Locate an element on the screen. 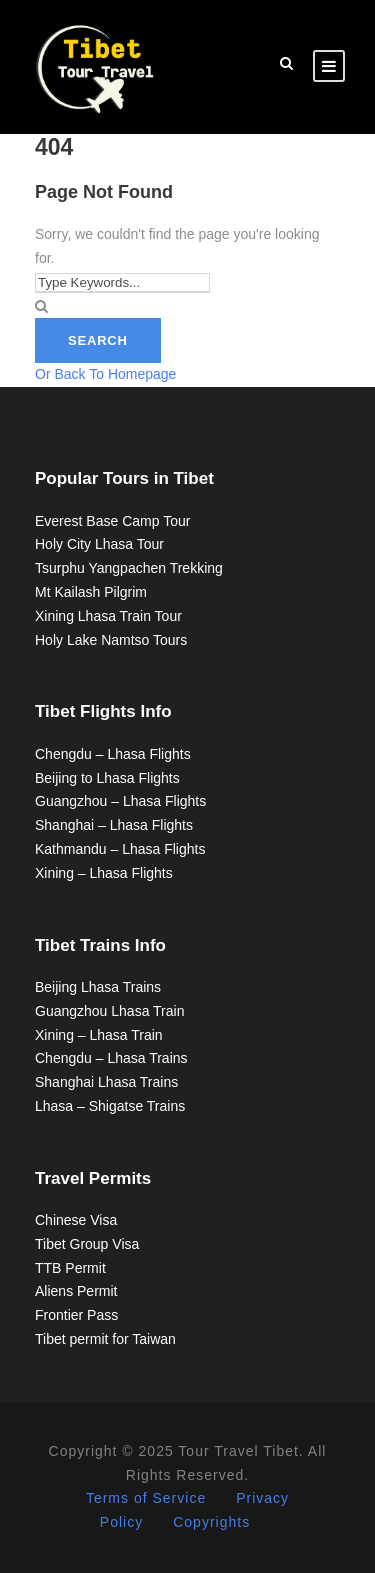 The width and height of the screenshot is (375, 1573). Chengdu – Lhasa Flights is located at coordinates (113, 754).